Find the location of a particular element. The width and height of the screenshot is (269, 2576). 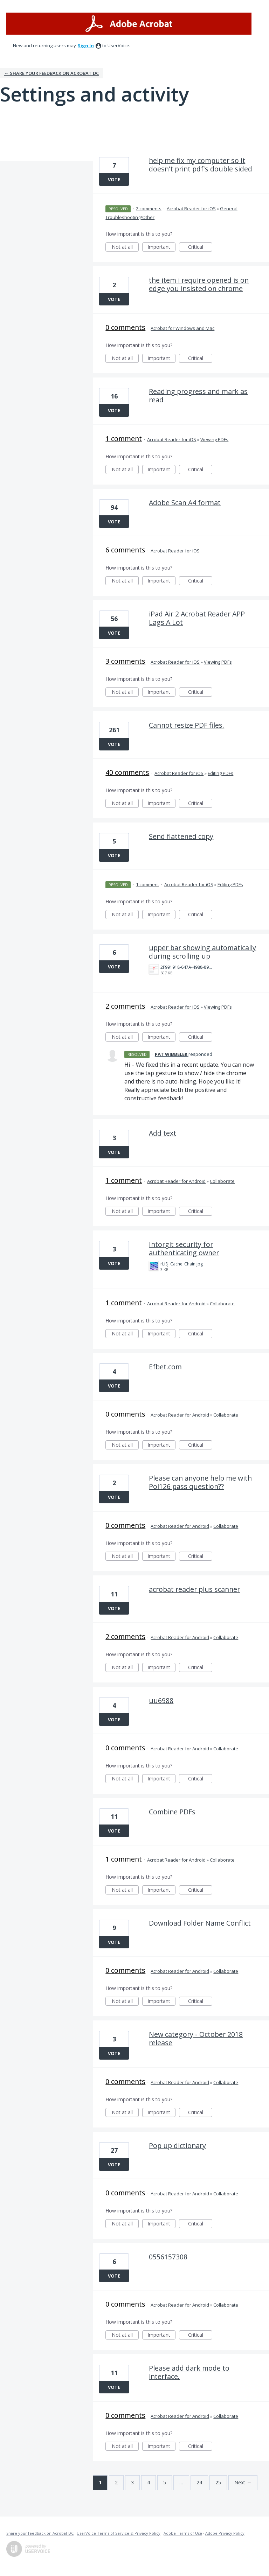

5 [Page 5] is located at coordinates (164, 2482).